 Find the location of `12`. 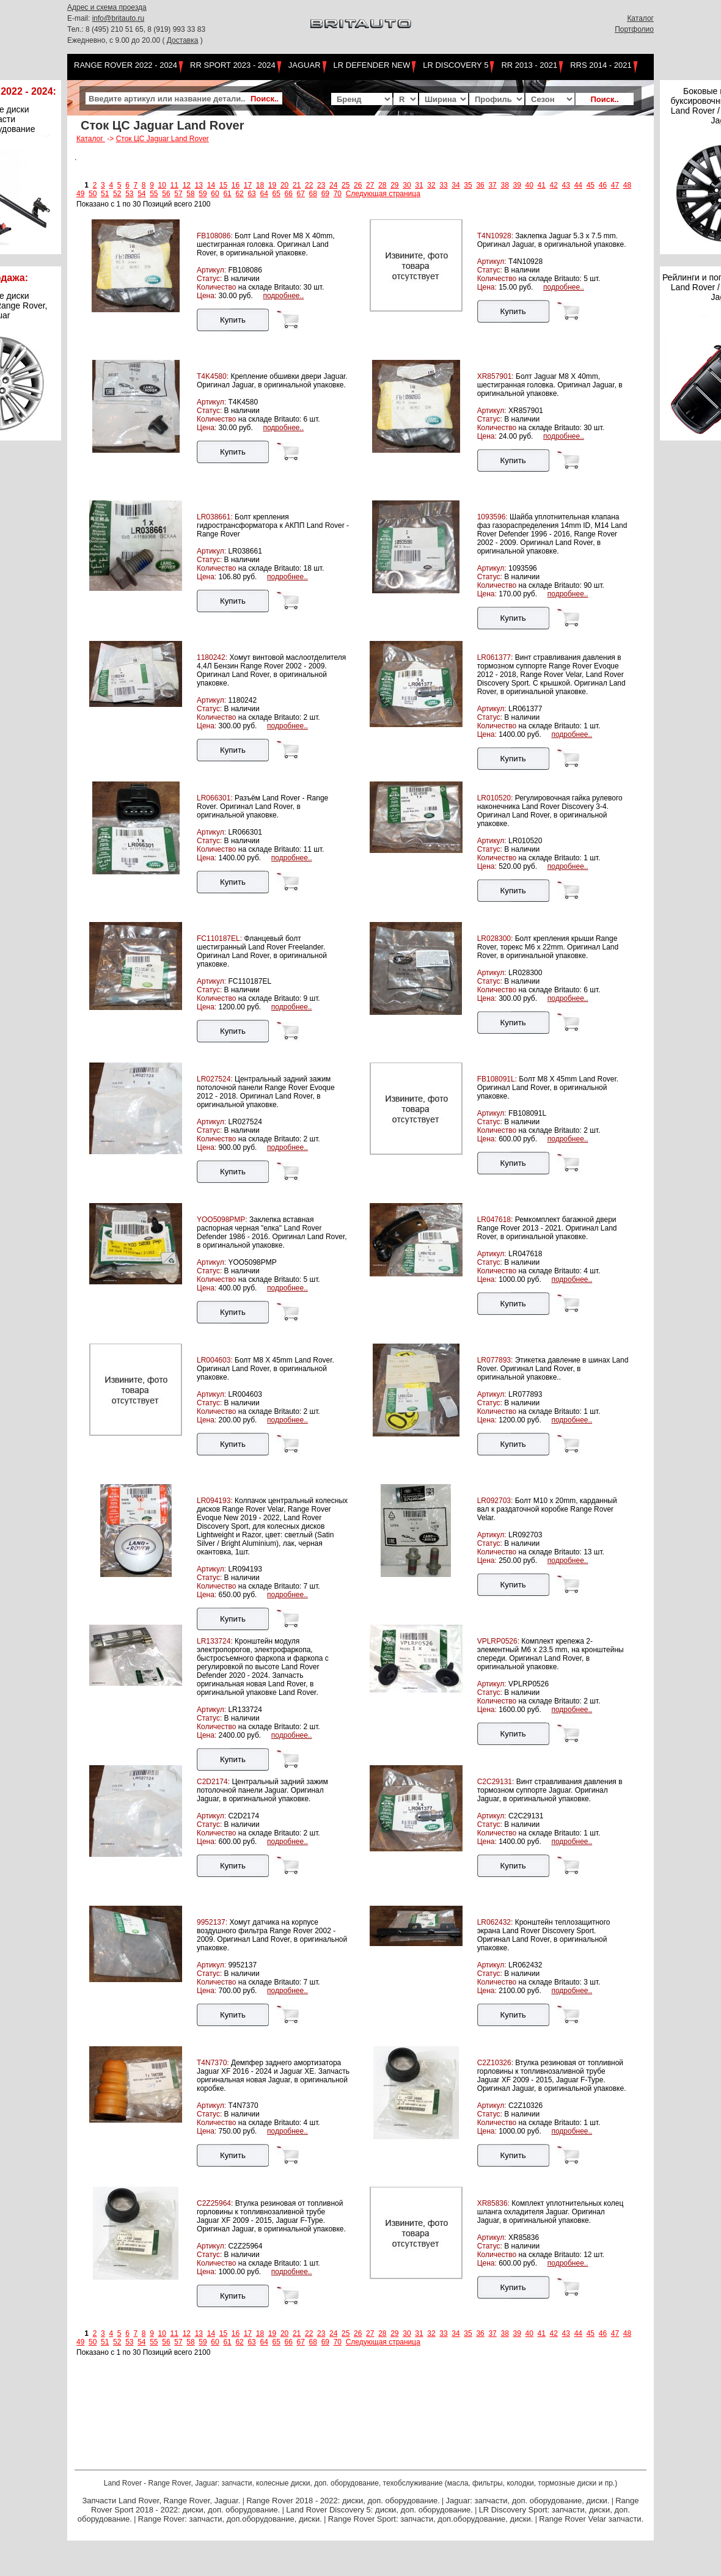

12 is located at coordinates (187, 185).